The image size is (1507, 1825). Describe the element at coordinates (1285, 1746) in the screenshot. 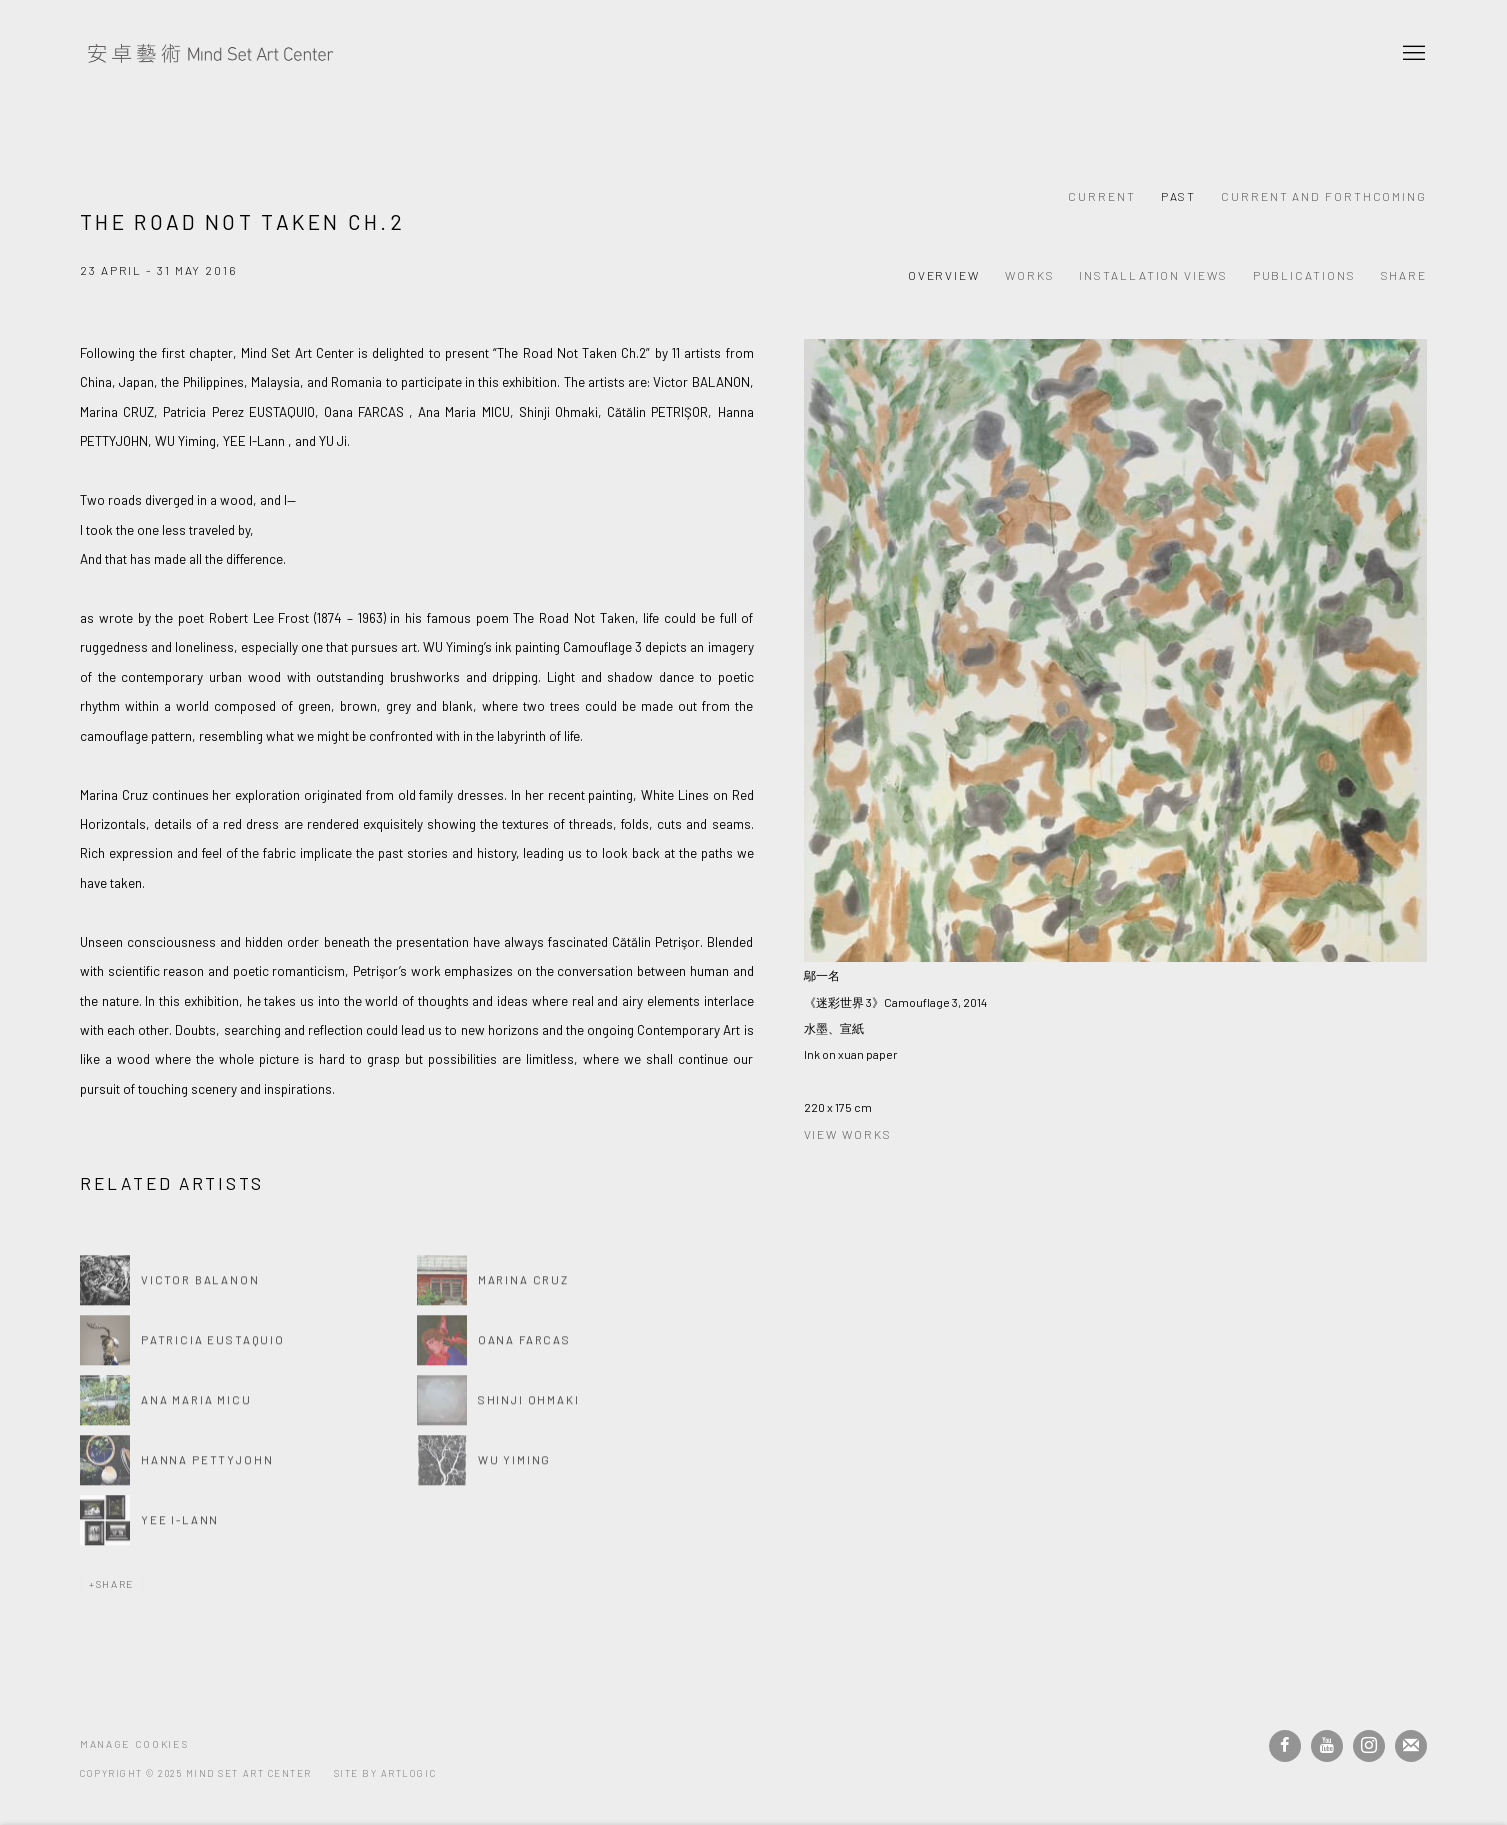

I see `Facebook [Facebook, opens in a new tab. (Link goes to a different website and opens in a new window).]` at that location.